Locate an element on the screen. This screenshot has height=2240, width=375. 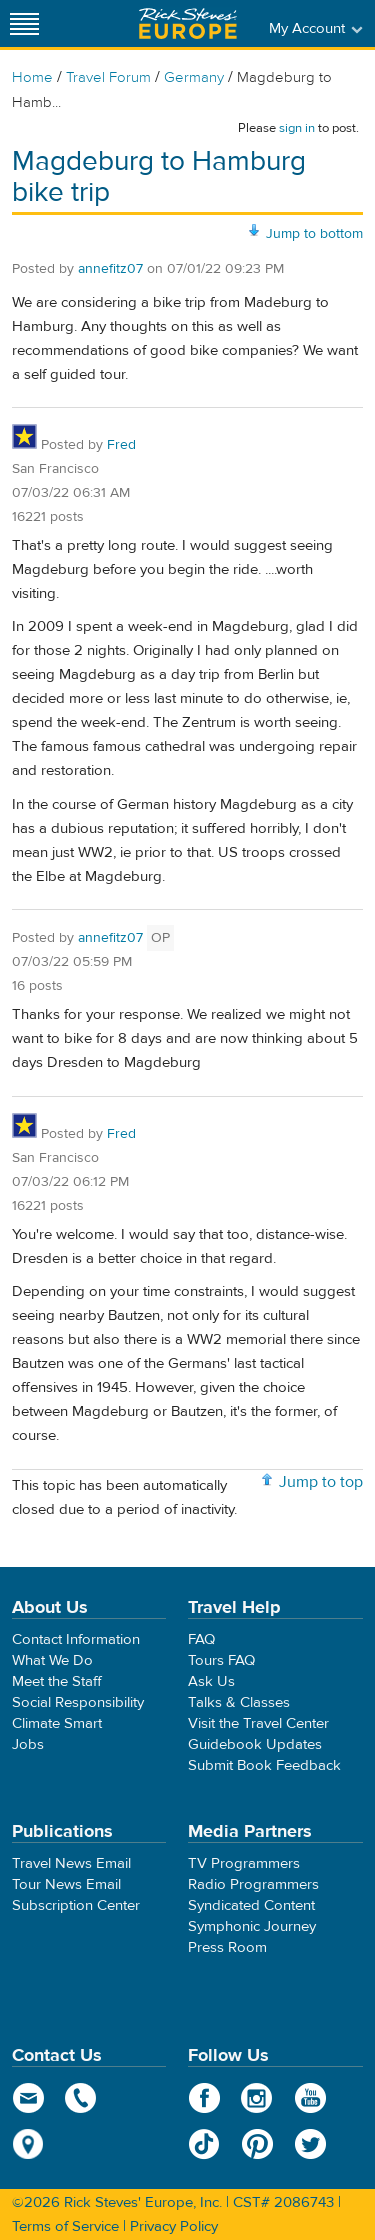
Radio Programmers is located at coordinates (253, 1884).